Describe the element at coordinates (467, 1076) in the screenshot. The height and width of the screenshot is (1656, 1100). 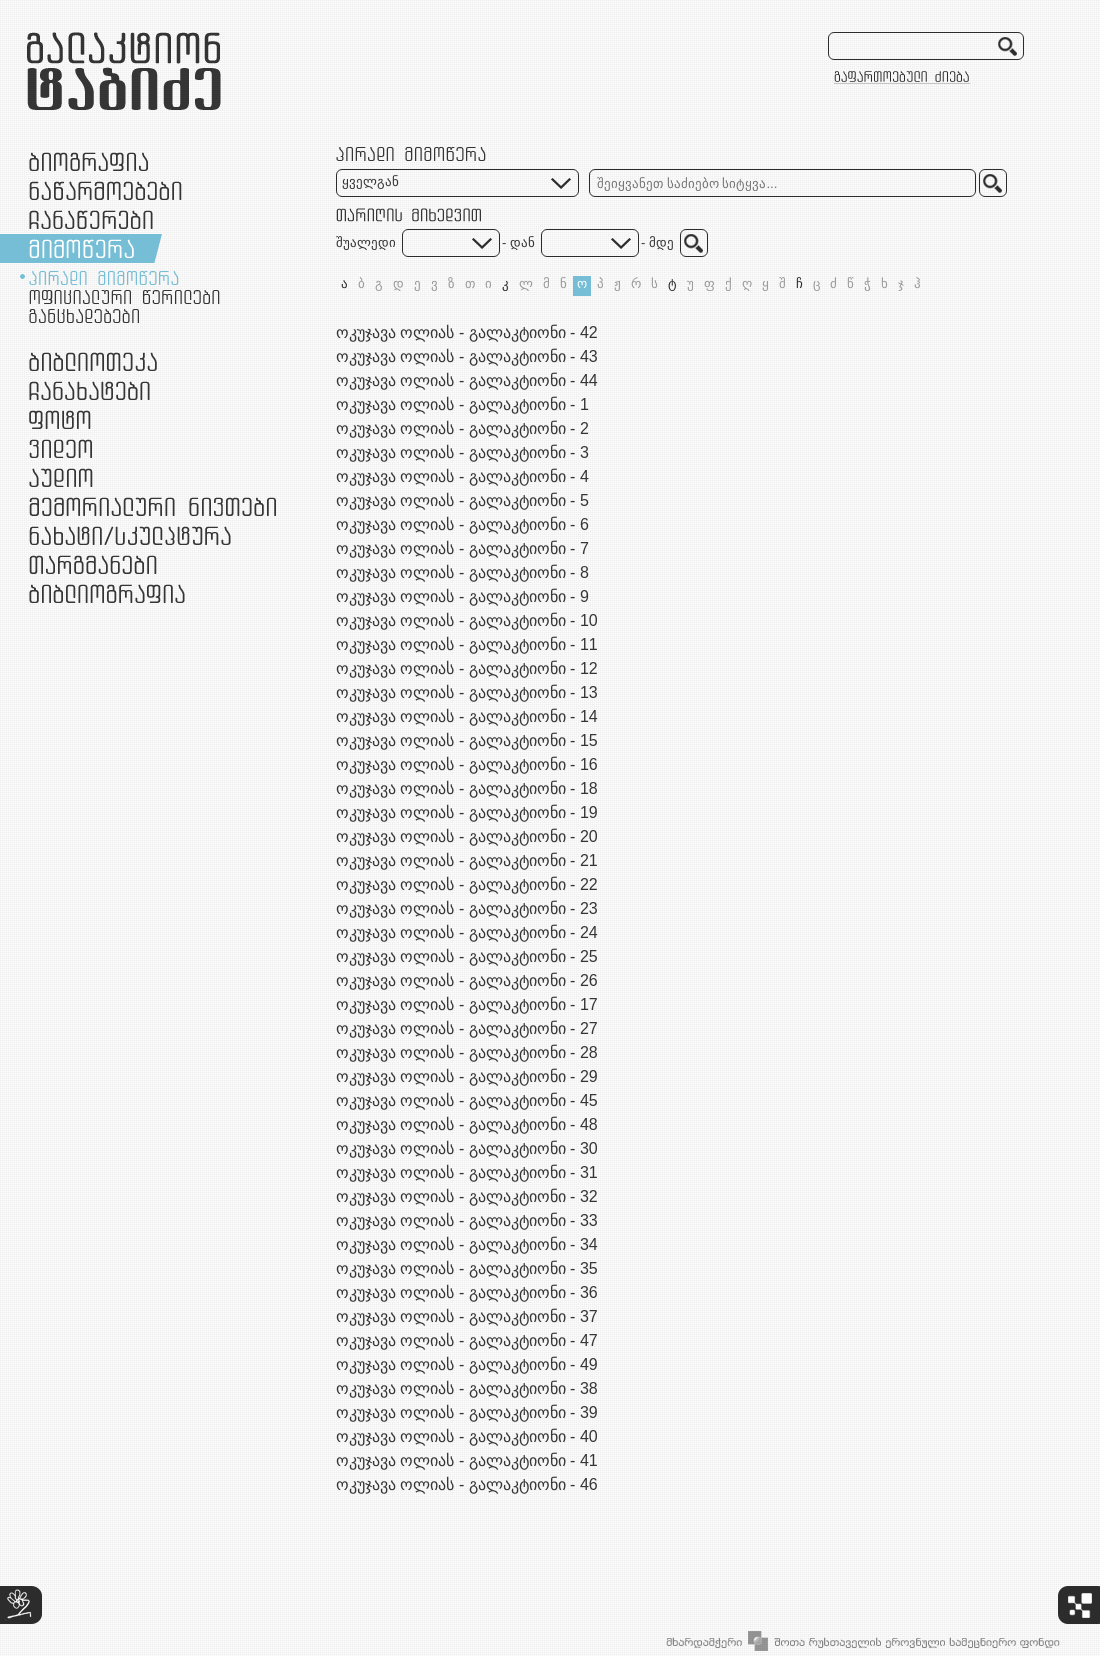
I see `ოკუჯავა ოლიას - გალაკტიონი - 29` at that location.